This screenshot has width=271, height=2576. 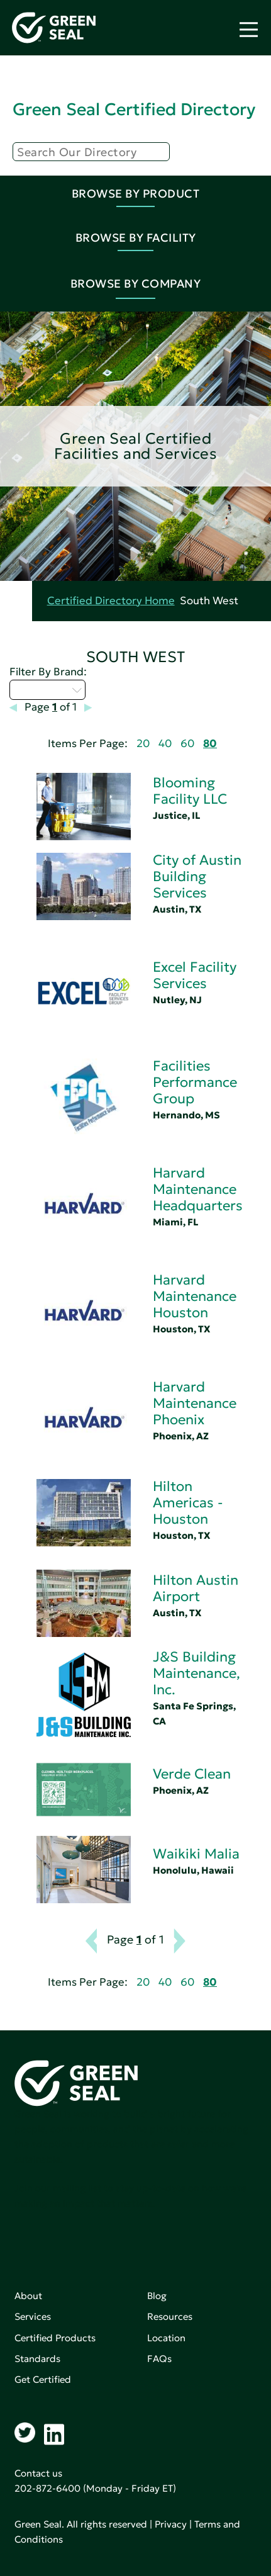 What do you see at coordinates (55, 2338) in the screenshot?
I see `Certified Products` at bounding box center [55, 2338].